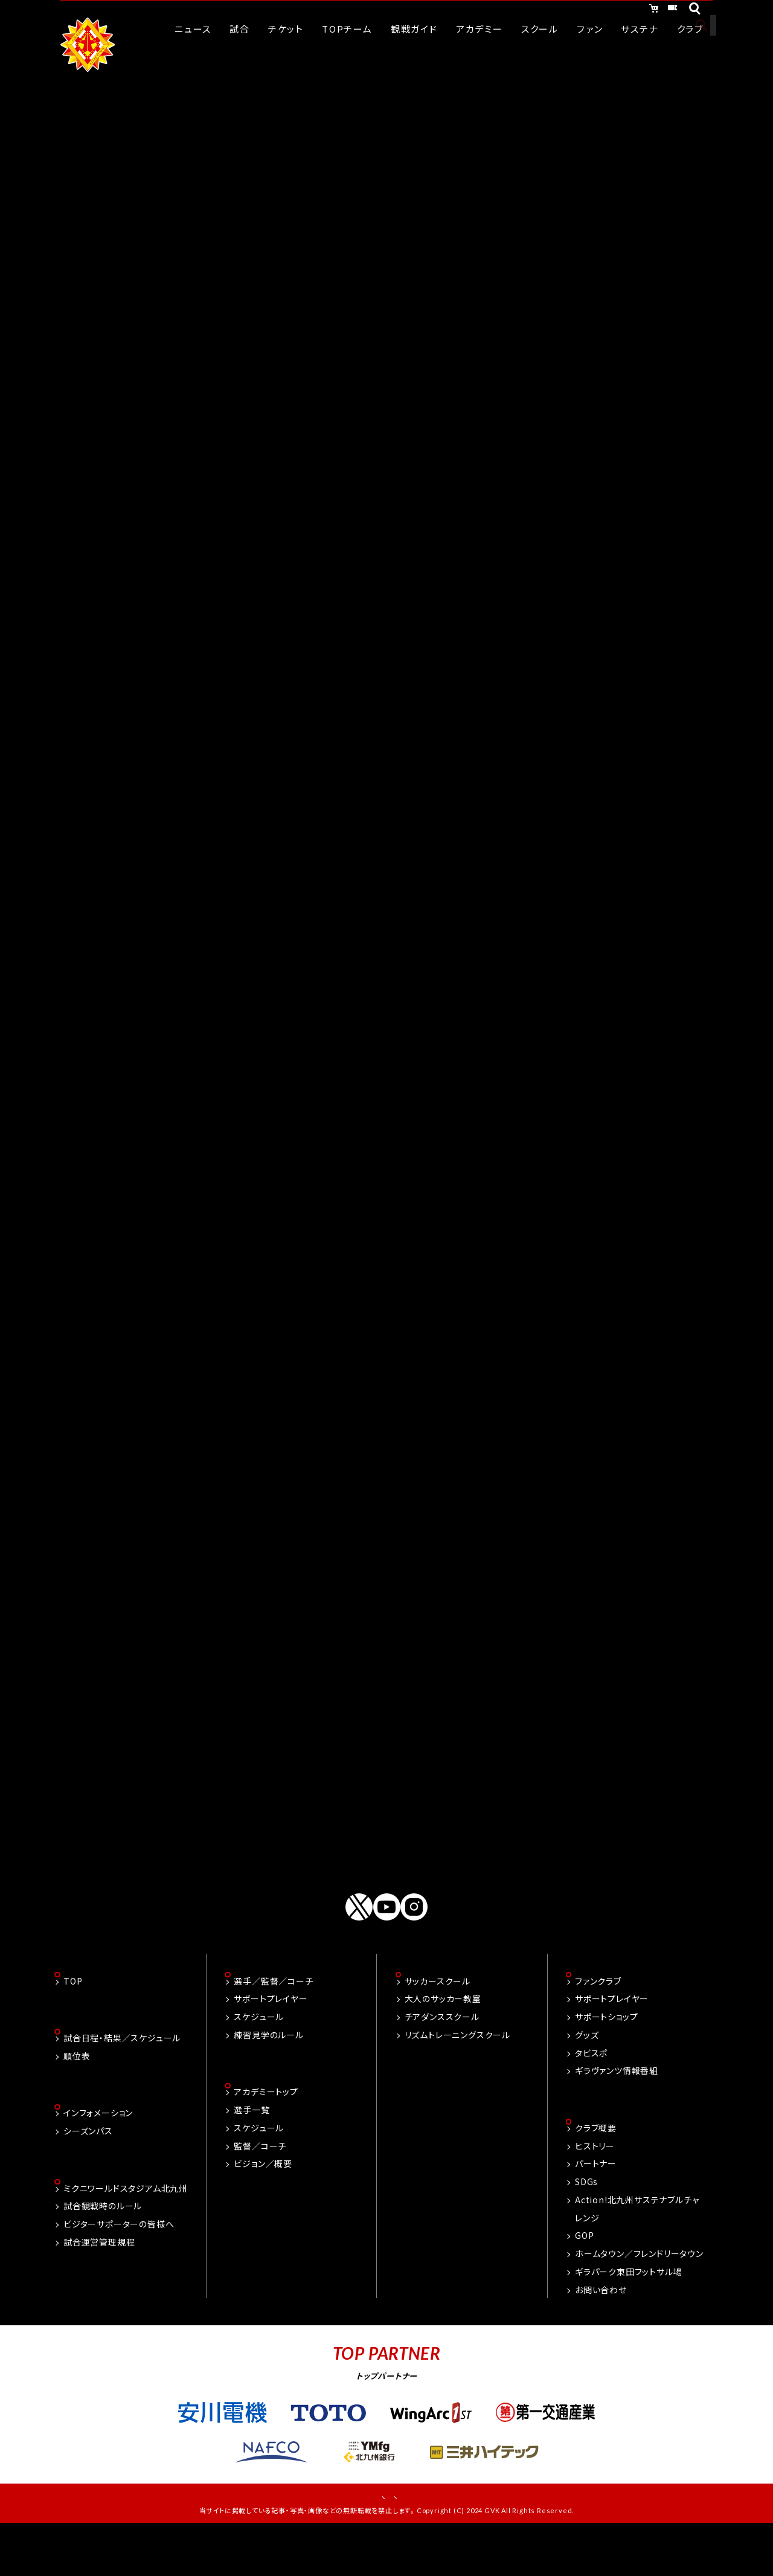  Describe the element at coordinates (125, 2232) in the screenshot. I see `ミクニワールドスタジアム北九州` at that location.